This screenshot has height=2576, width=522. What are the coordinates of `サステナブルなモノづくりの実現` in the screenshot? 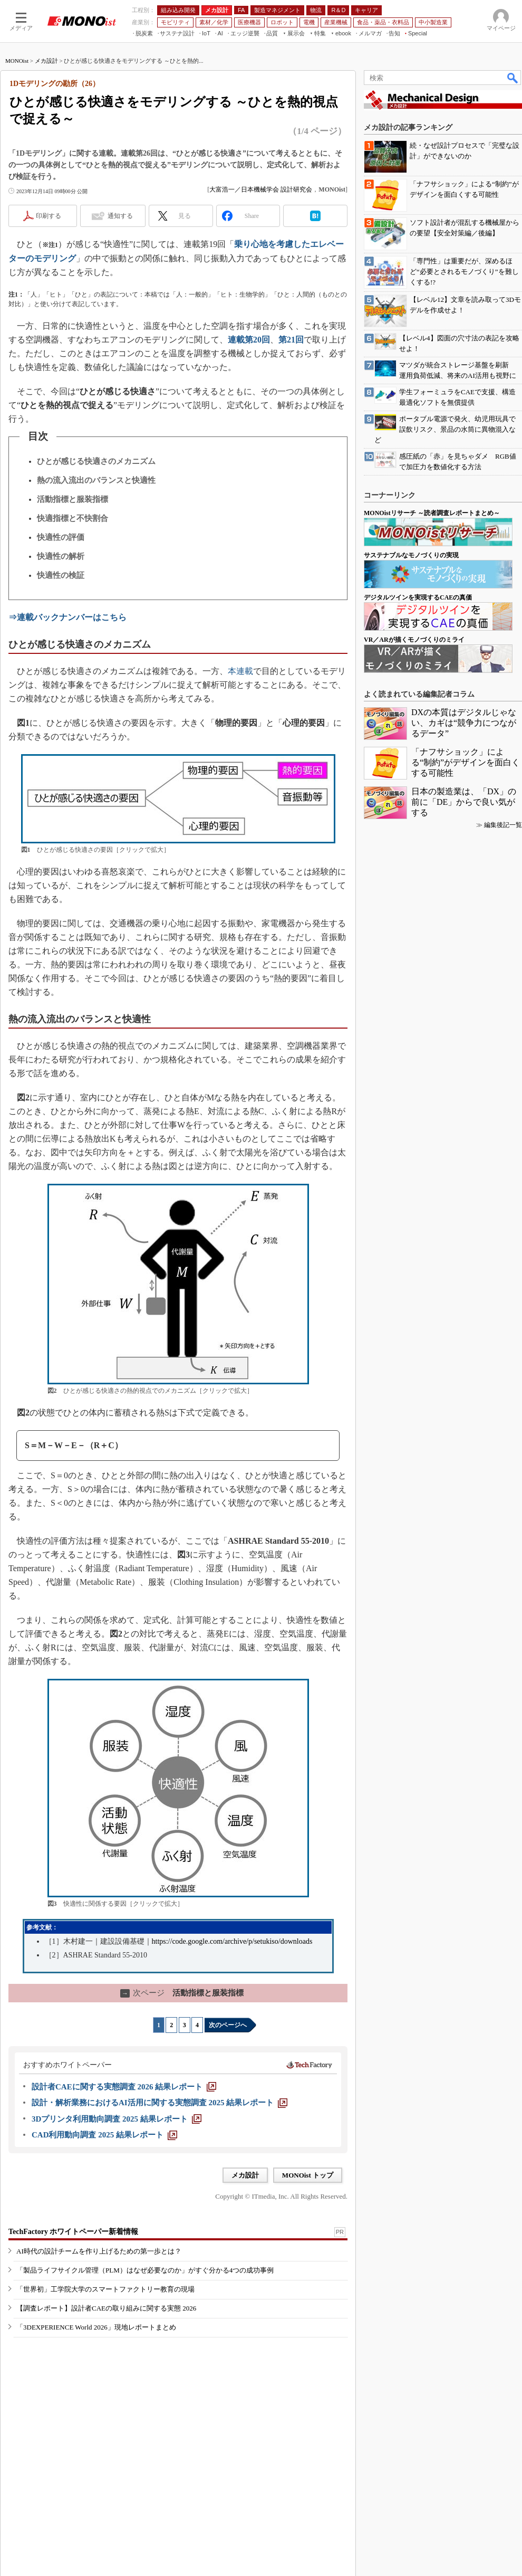 It's located at (411, 555).